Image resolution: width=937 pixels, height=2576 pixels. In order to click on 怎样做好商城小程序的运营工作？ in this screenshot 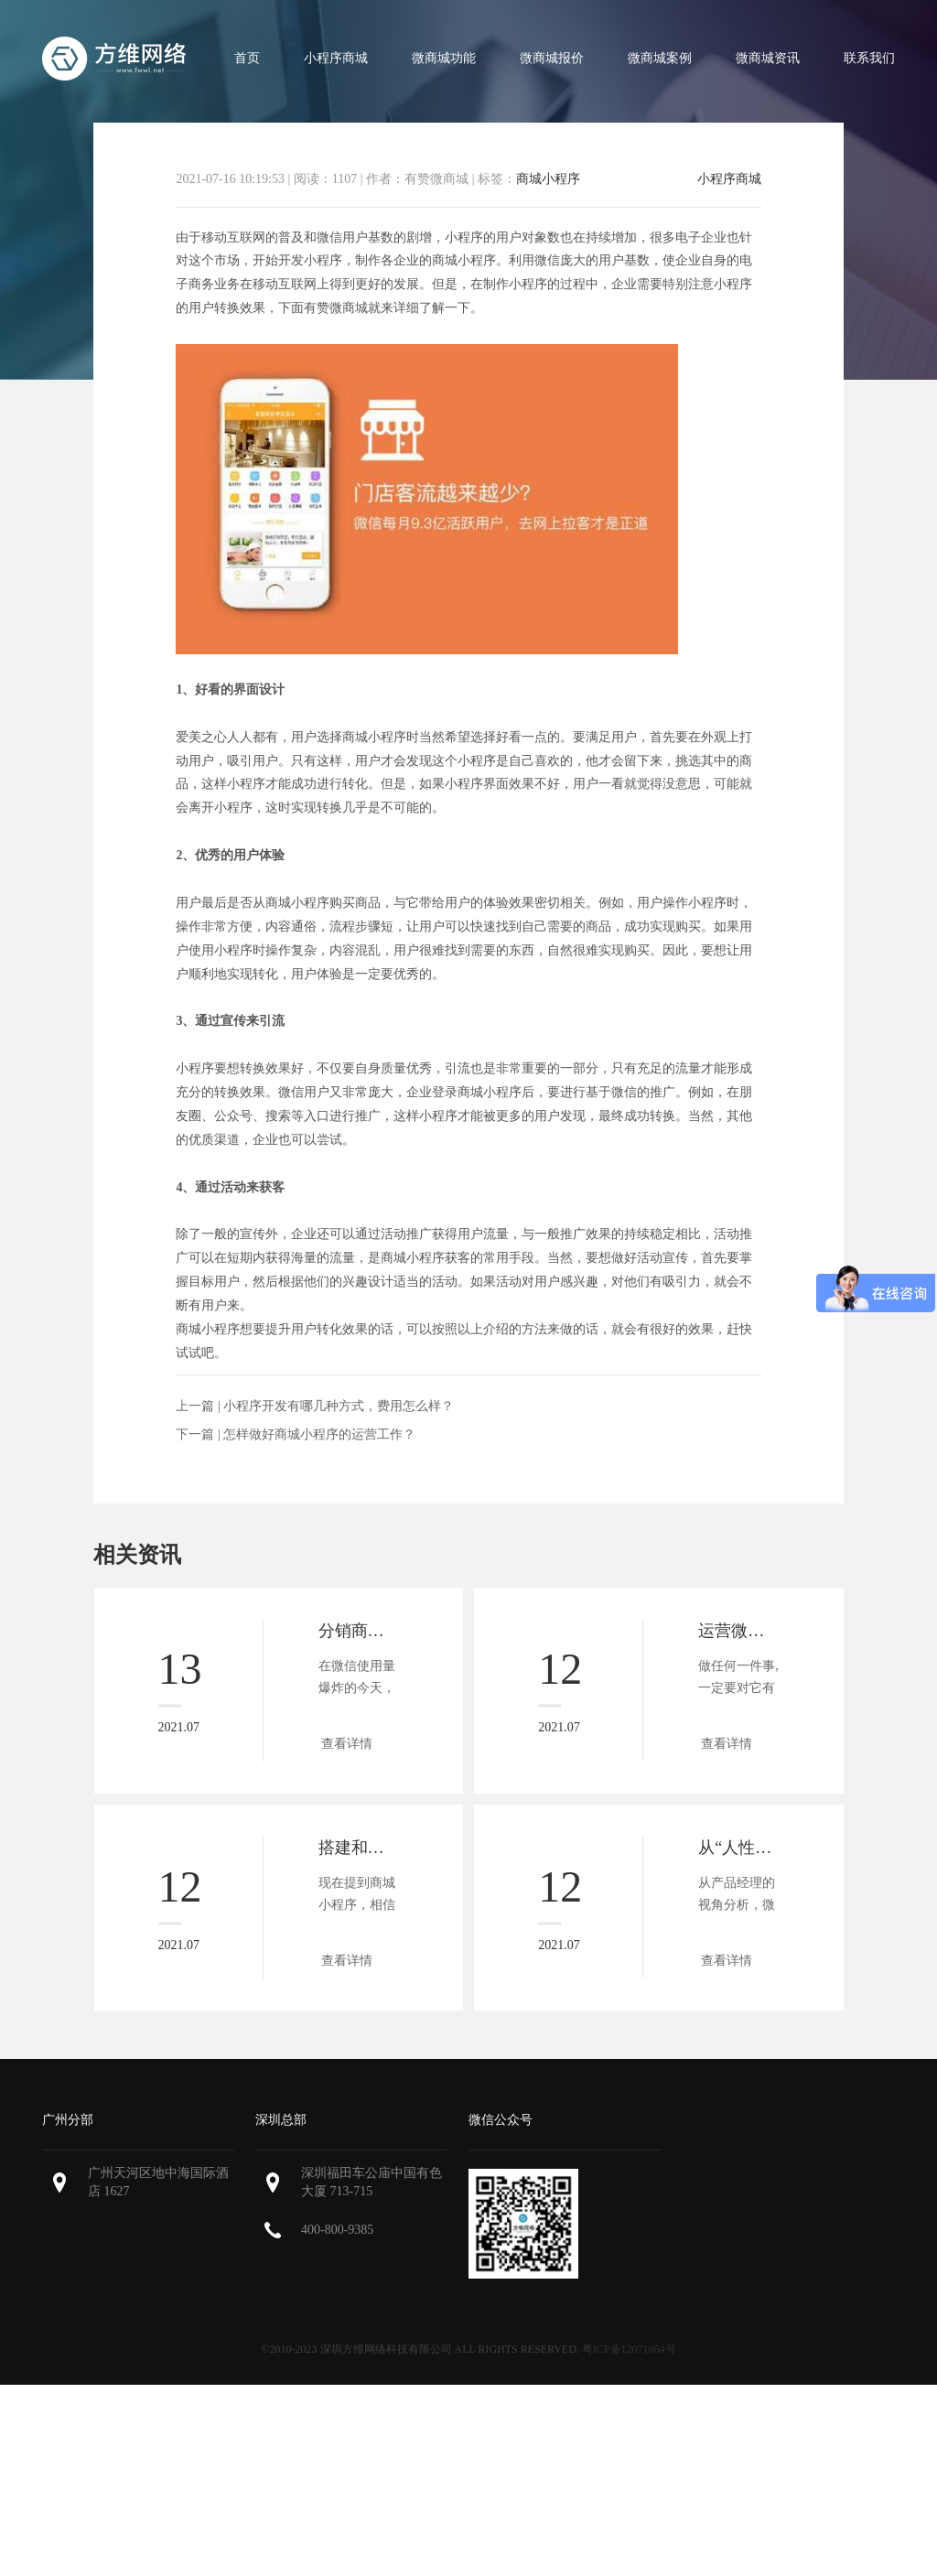, I will do `click(319, 1434)`.